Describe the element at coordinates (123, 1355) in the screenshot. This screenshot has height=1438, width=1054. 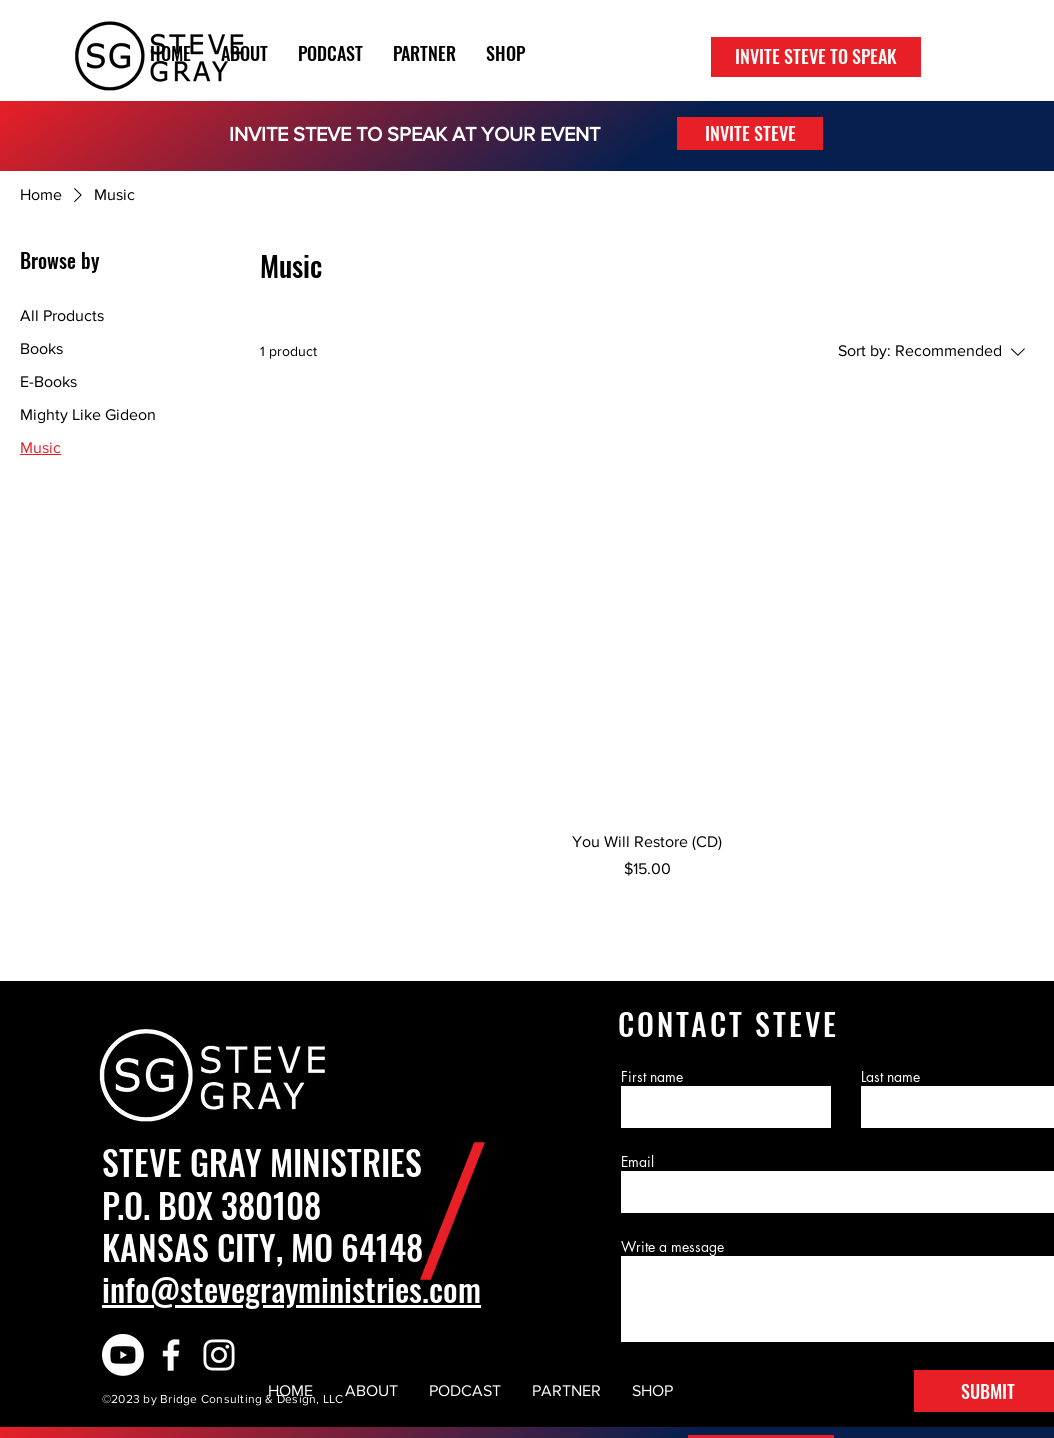
I see `[Youtube]` at that location.